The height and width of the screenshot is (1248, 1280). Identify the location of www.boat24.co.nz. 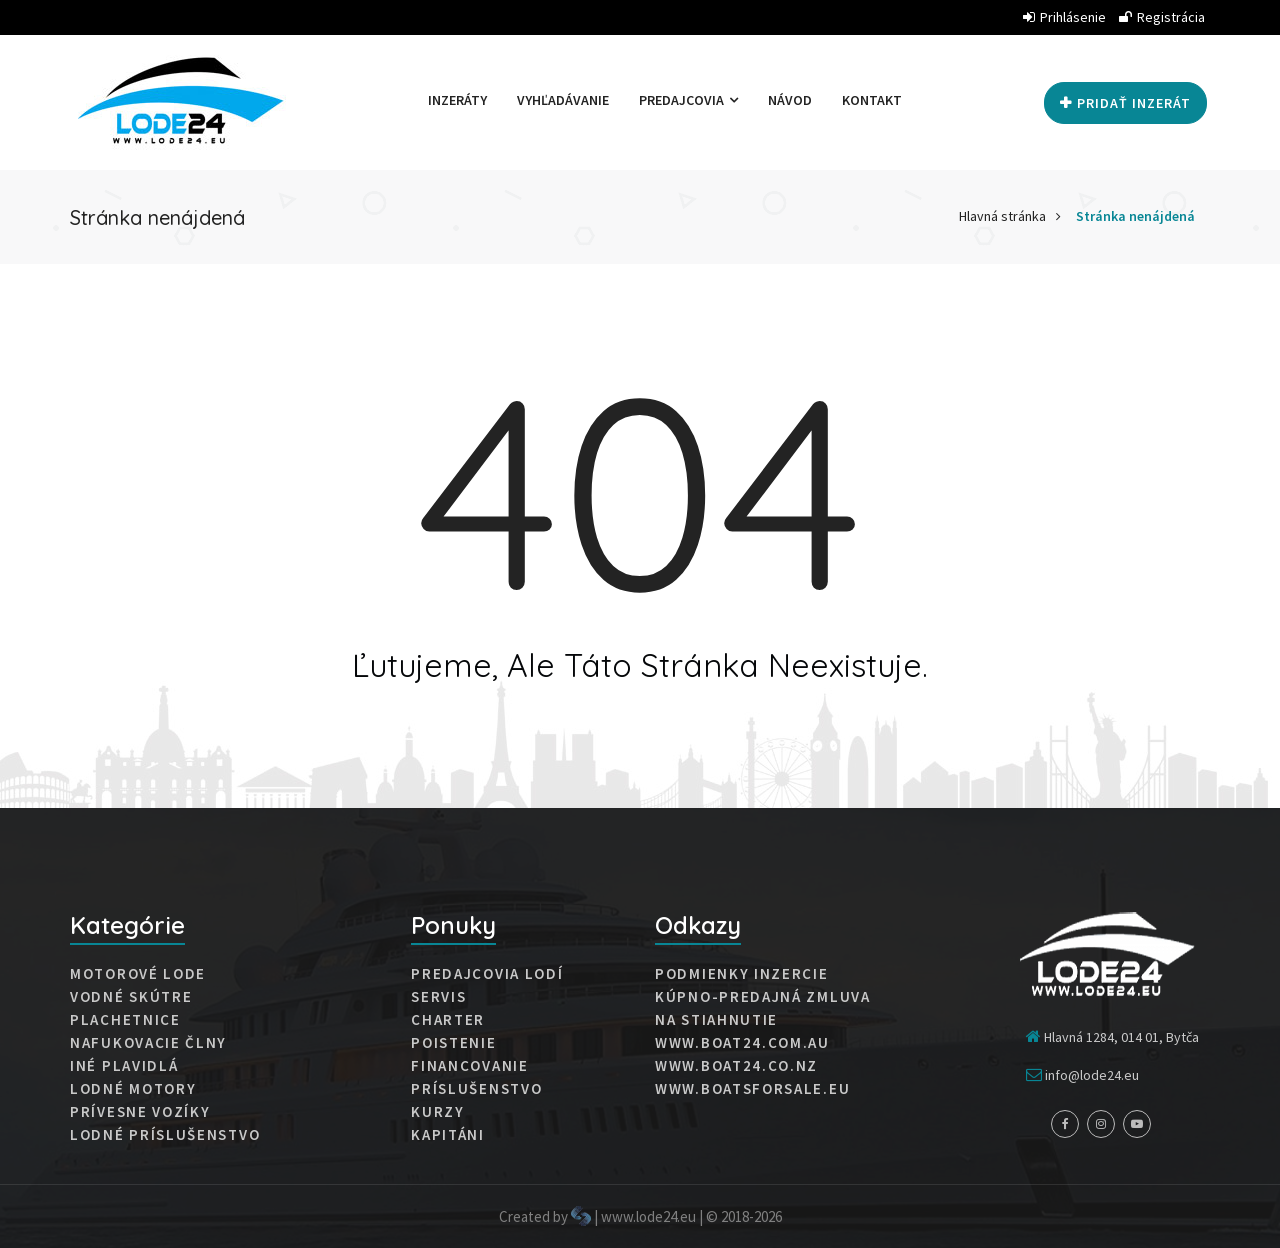
(736, 1066).